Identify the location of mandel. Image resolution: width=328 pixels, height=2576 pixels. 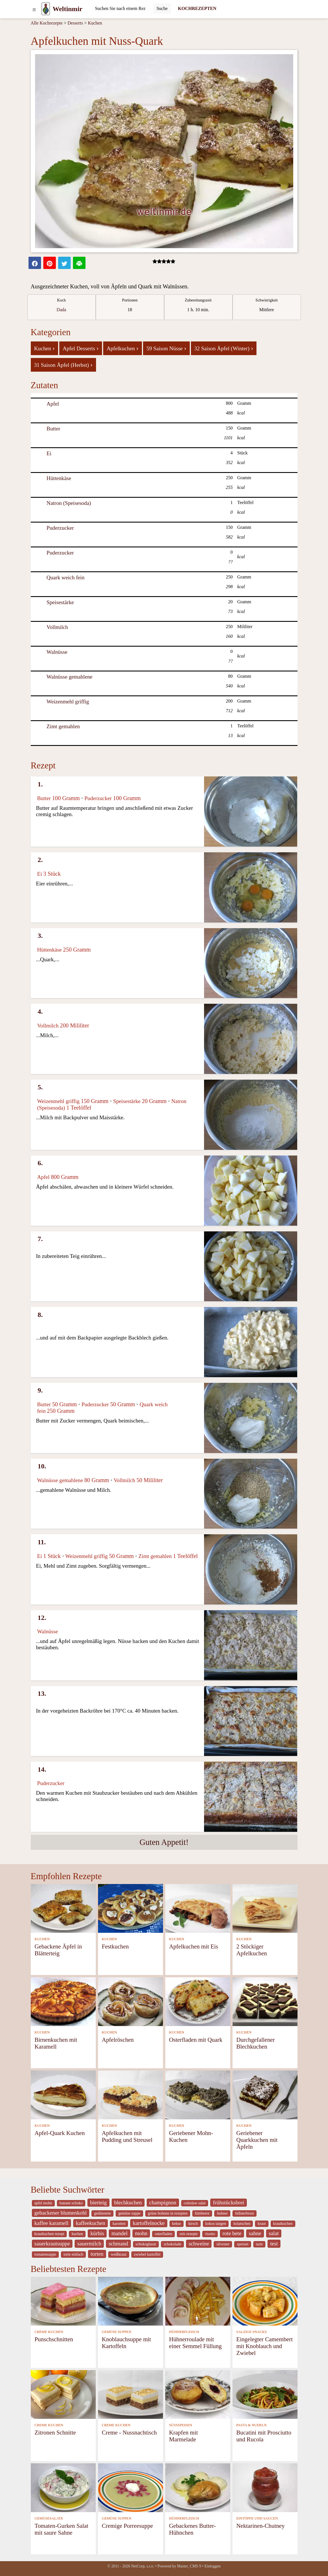
(119, 2233).